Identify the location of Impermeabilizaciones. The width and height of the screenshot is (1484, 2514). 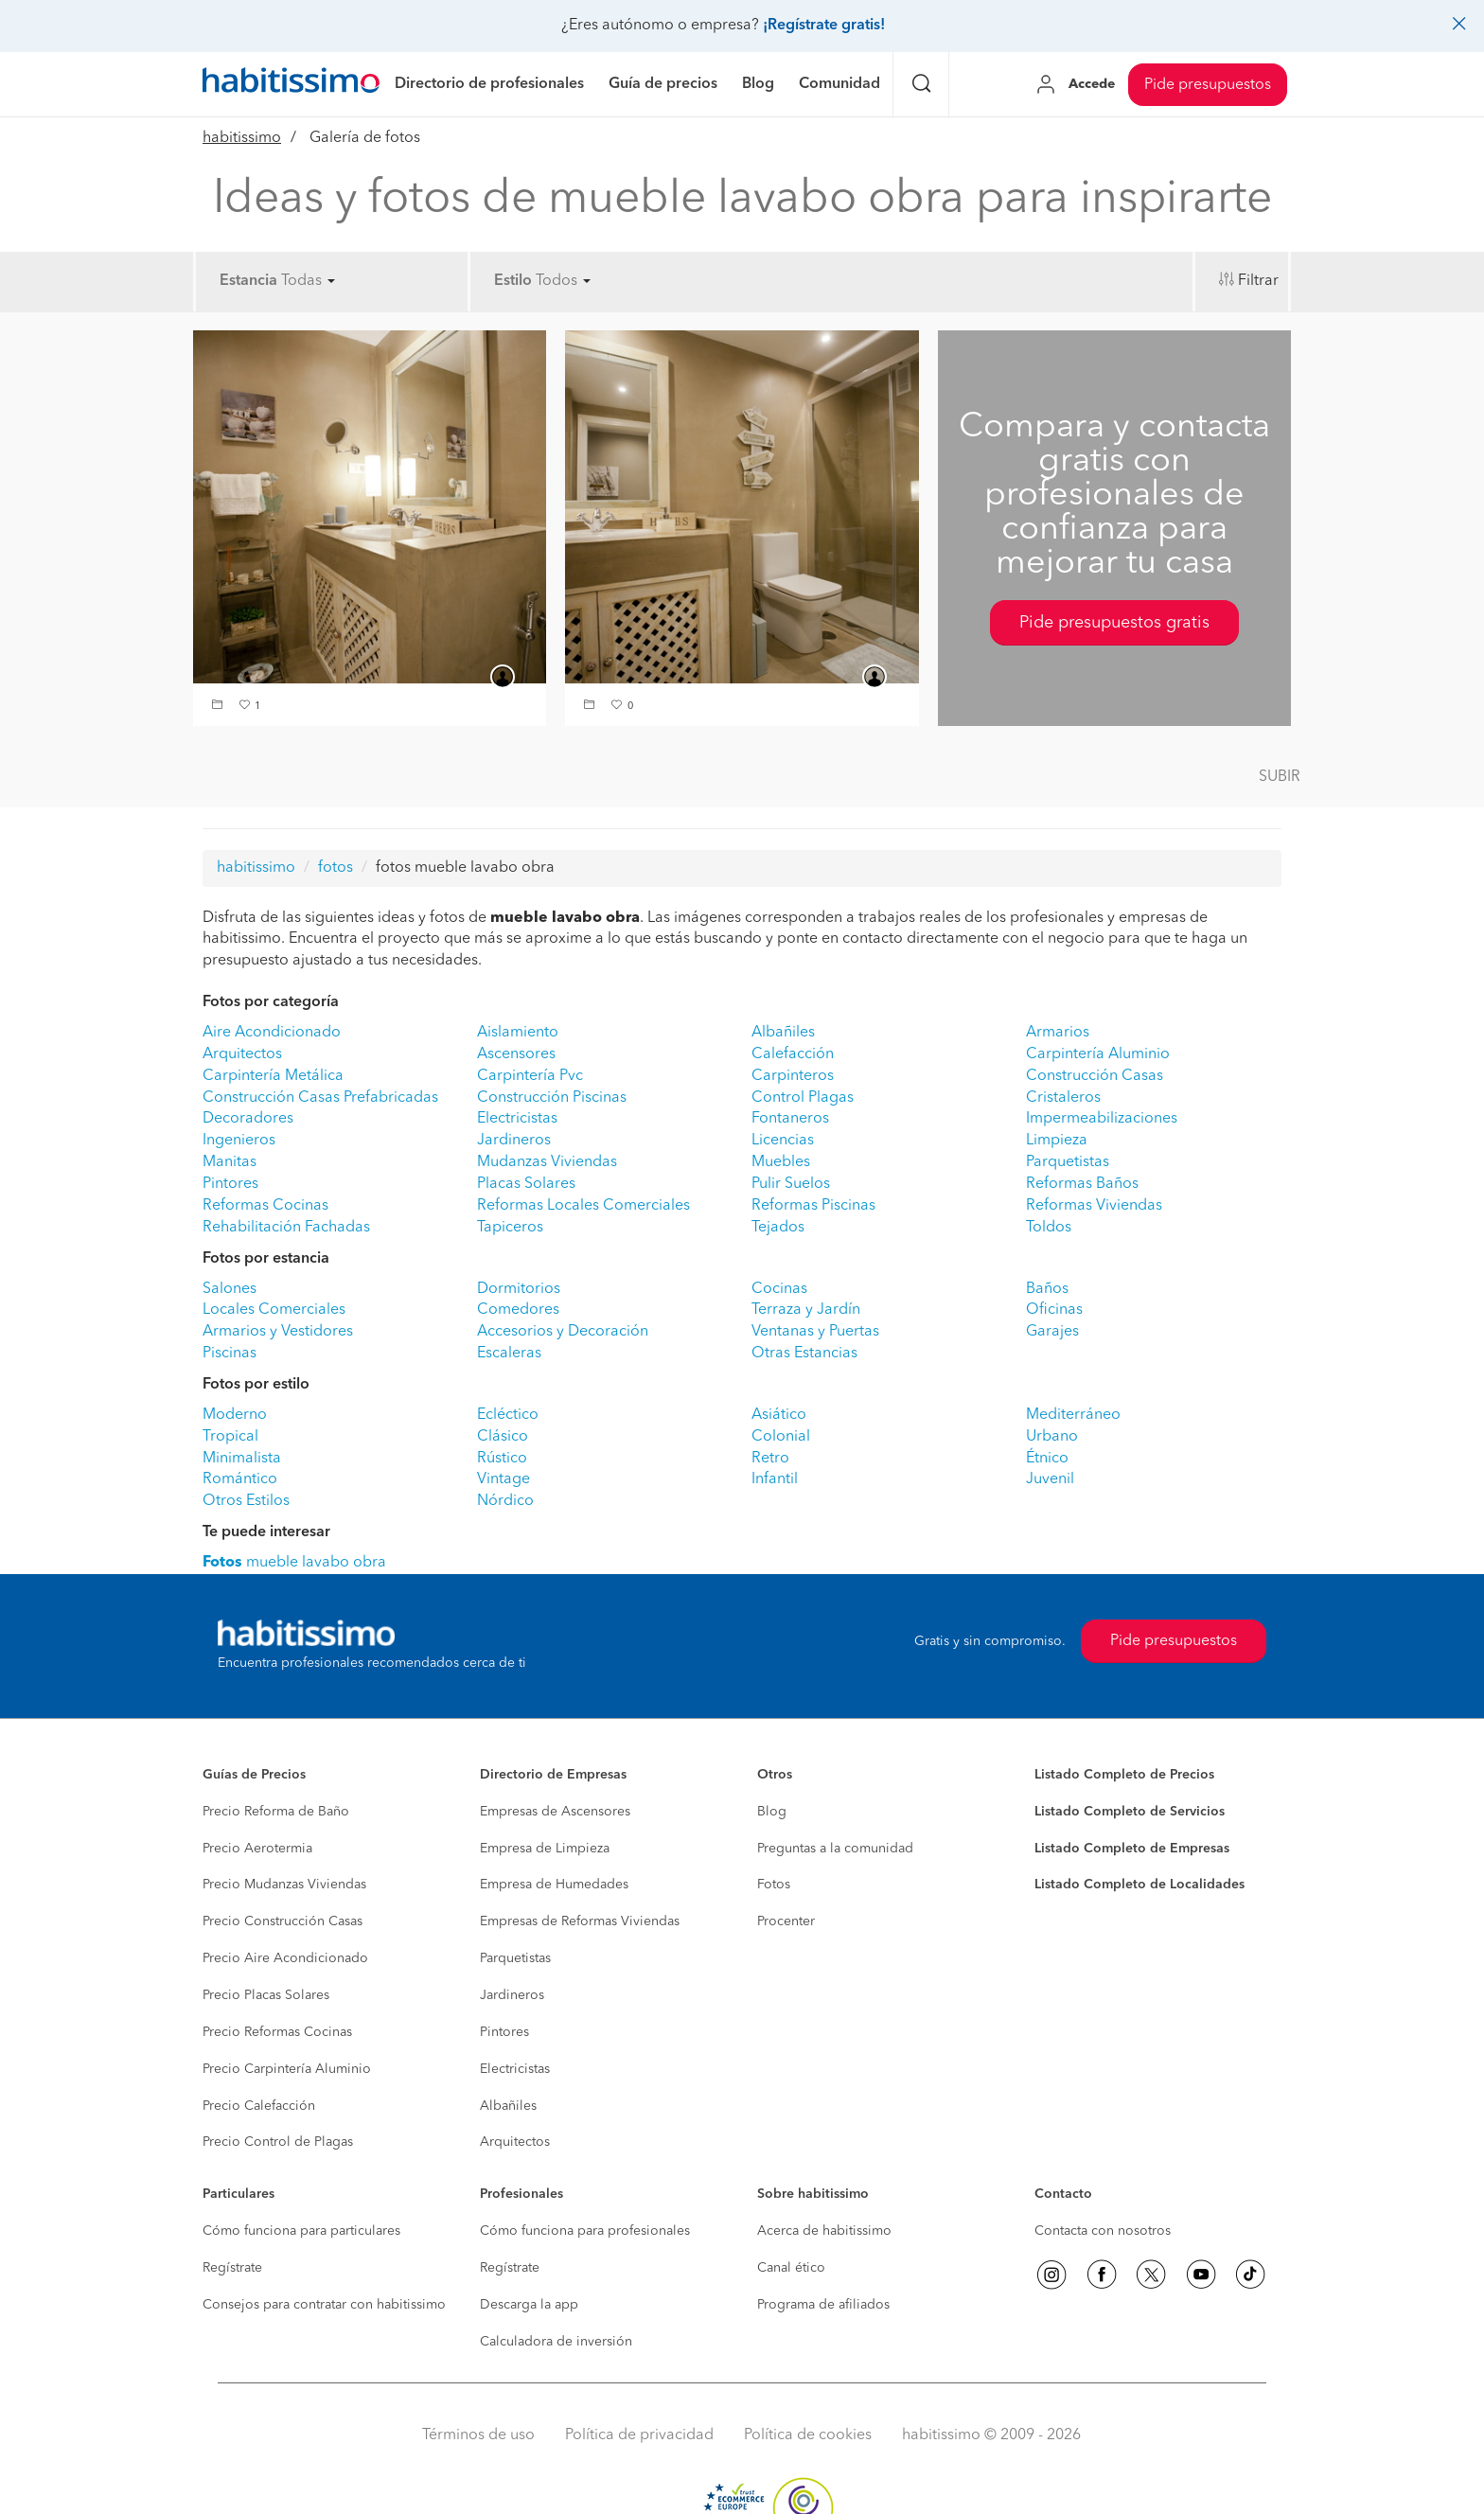
(1101, 1118).